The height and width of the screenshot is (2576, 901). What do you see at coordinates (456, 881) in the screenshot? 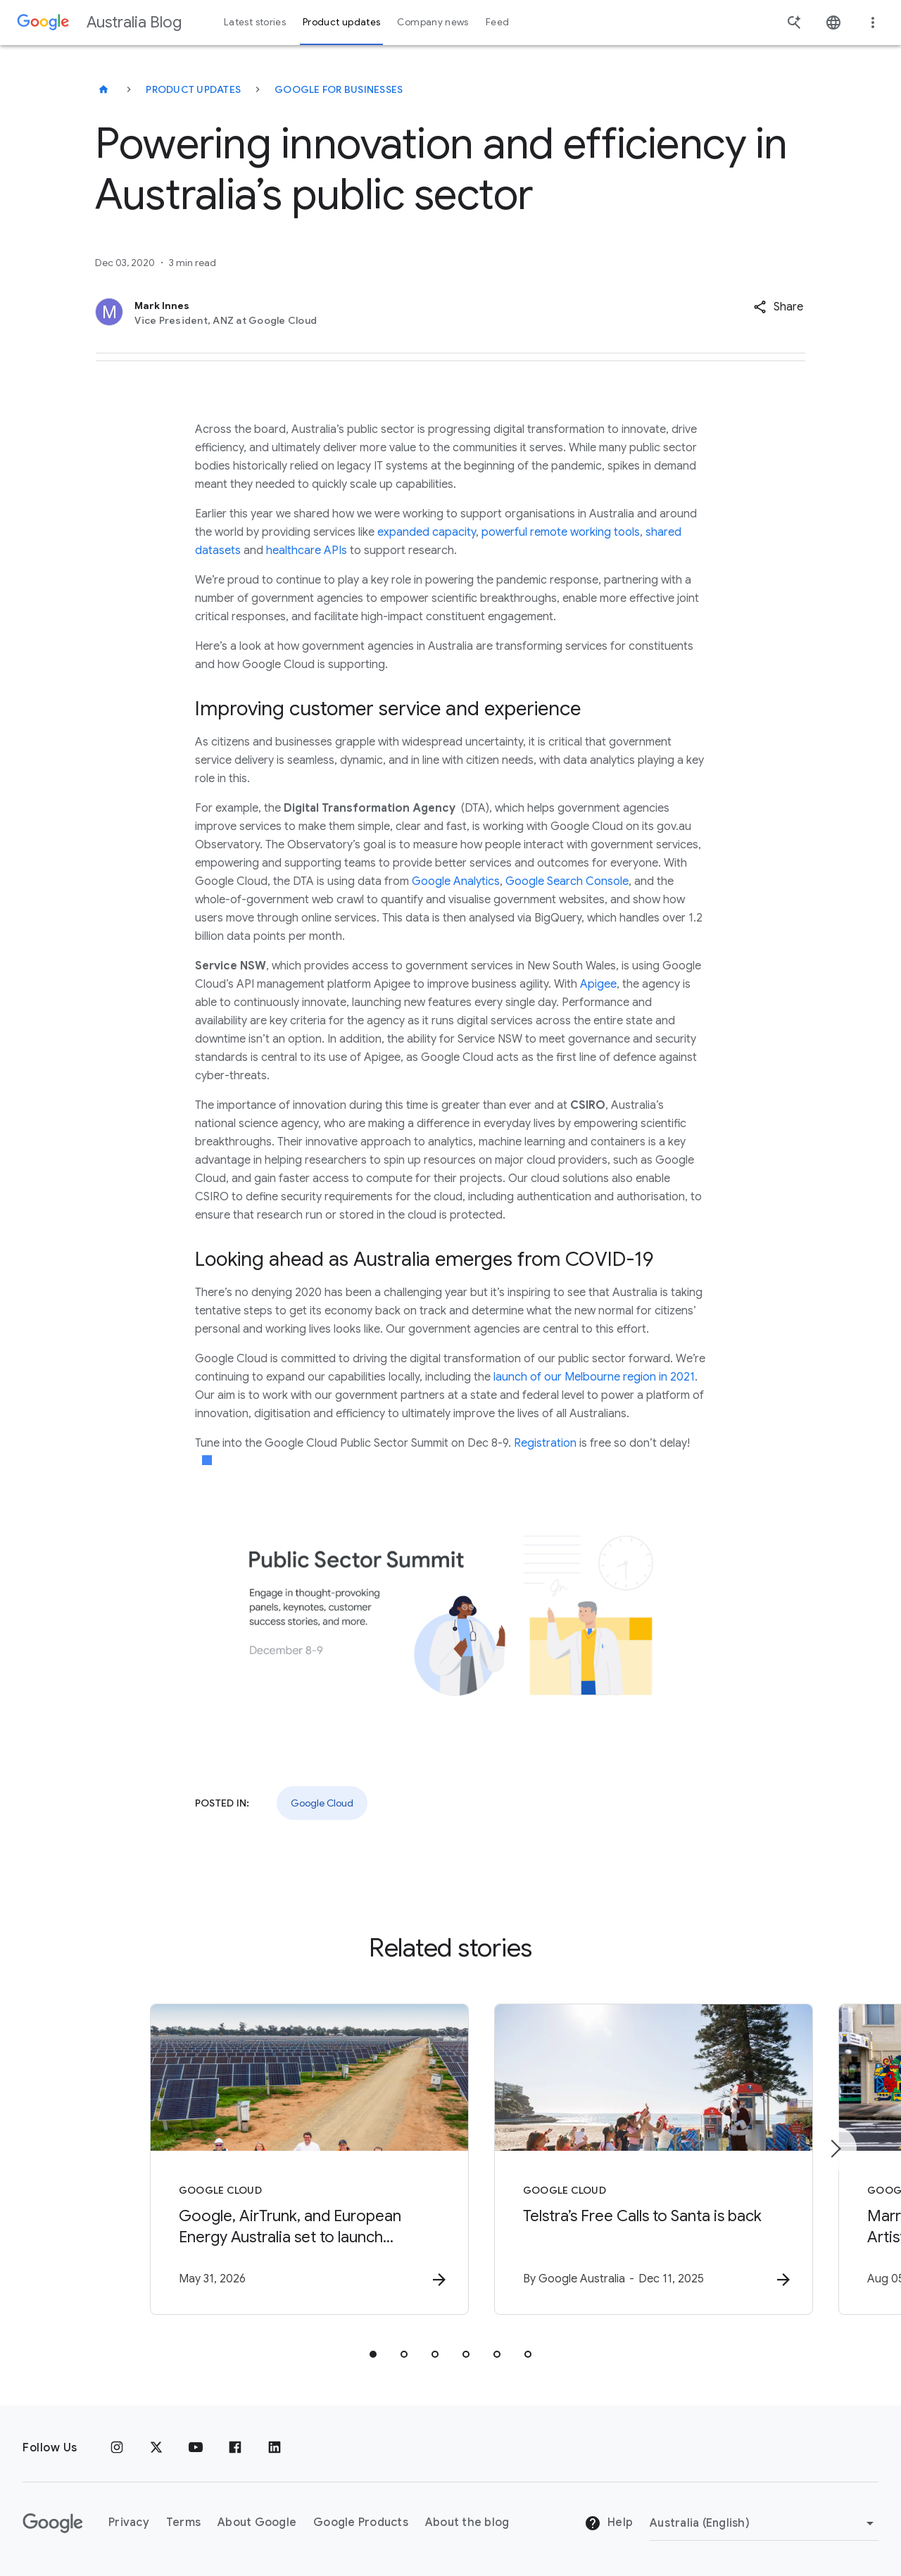
I see `Google Analytics` at bounding box center [456, 881].